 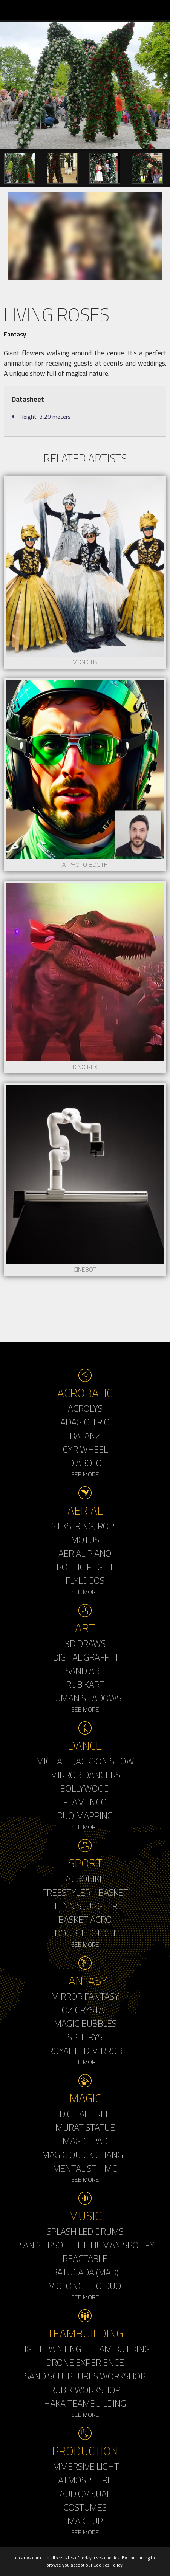 I want to click on Aerial Piano, so click(x=85, y=1553).